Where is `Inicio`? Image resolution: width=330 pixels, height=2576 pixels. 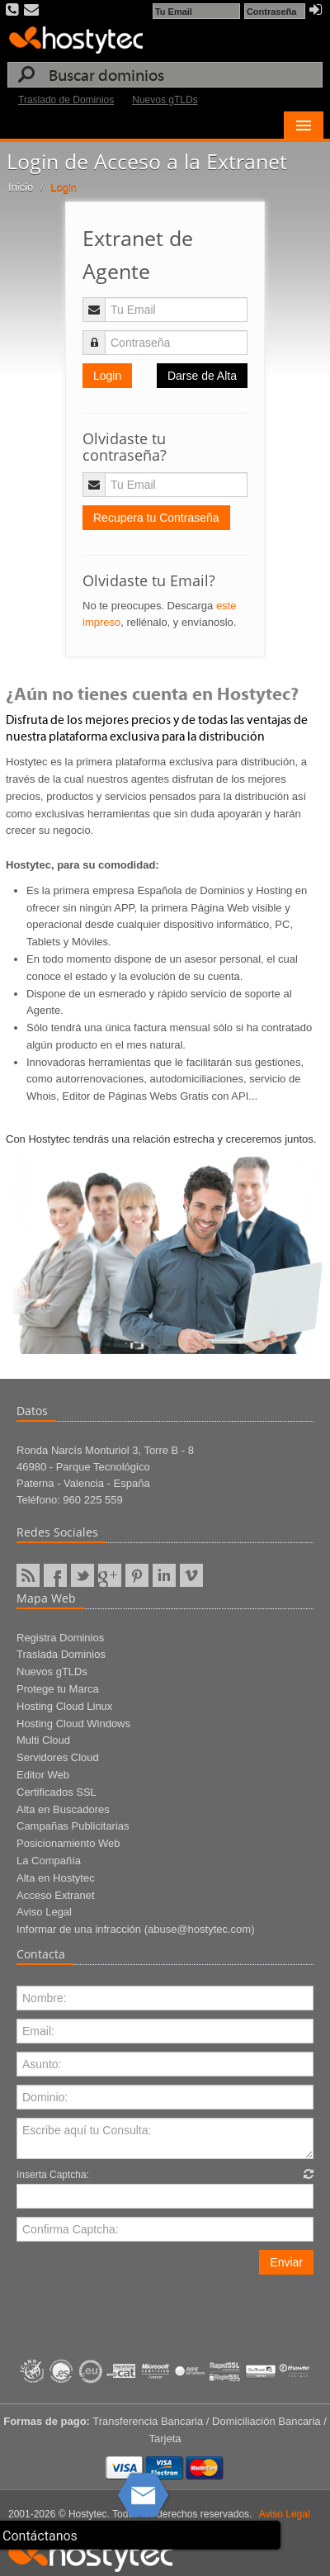
Inicio is located at coordinates (20, 187).